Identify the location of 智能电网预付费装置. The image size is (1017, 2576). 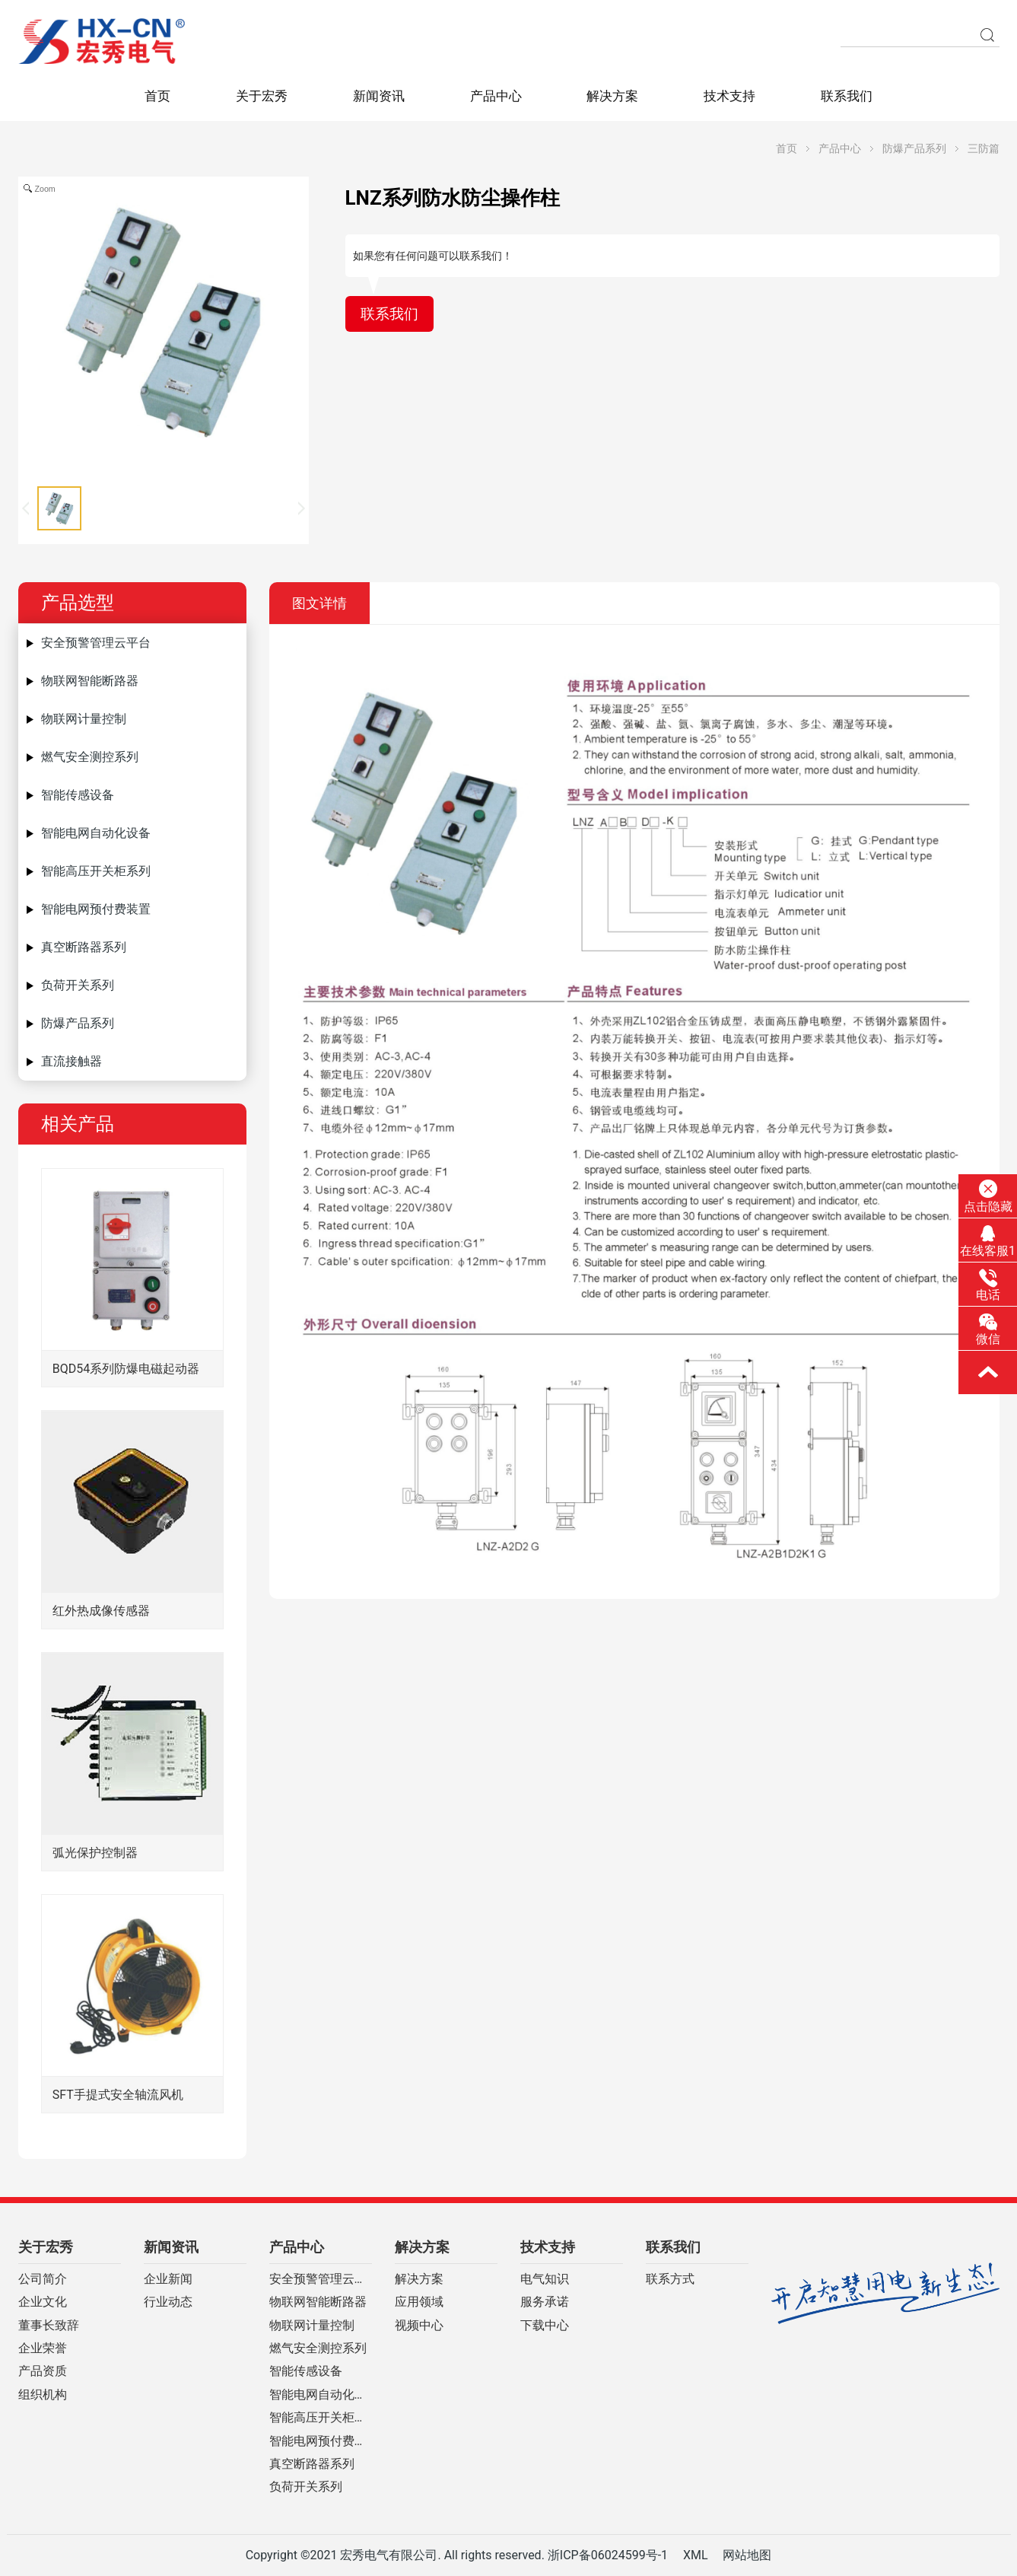
(96, 909).